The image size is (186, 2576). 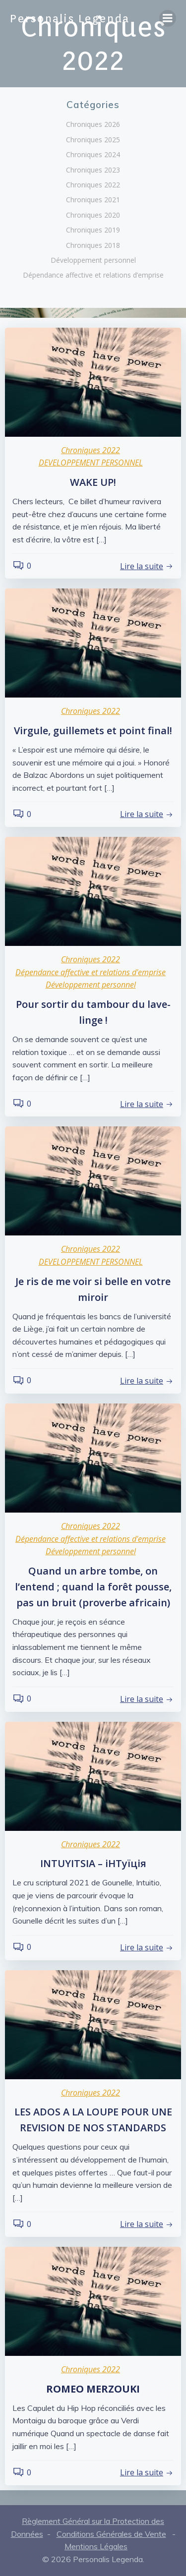 I want to click on DEVELOPPEMENT PERSONNEL, so click(x=91, y=462).